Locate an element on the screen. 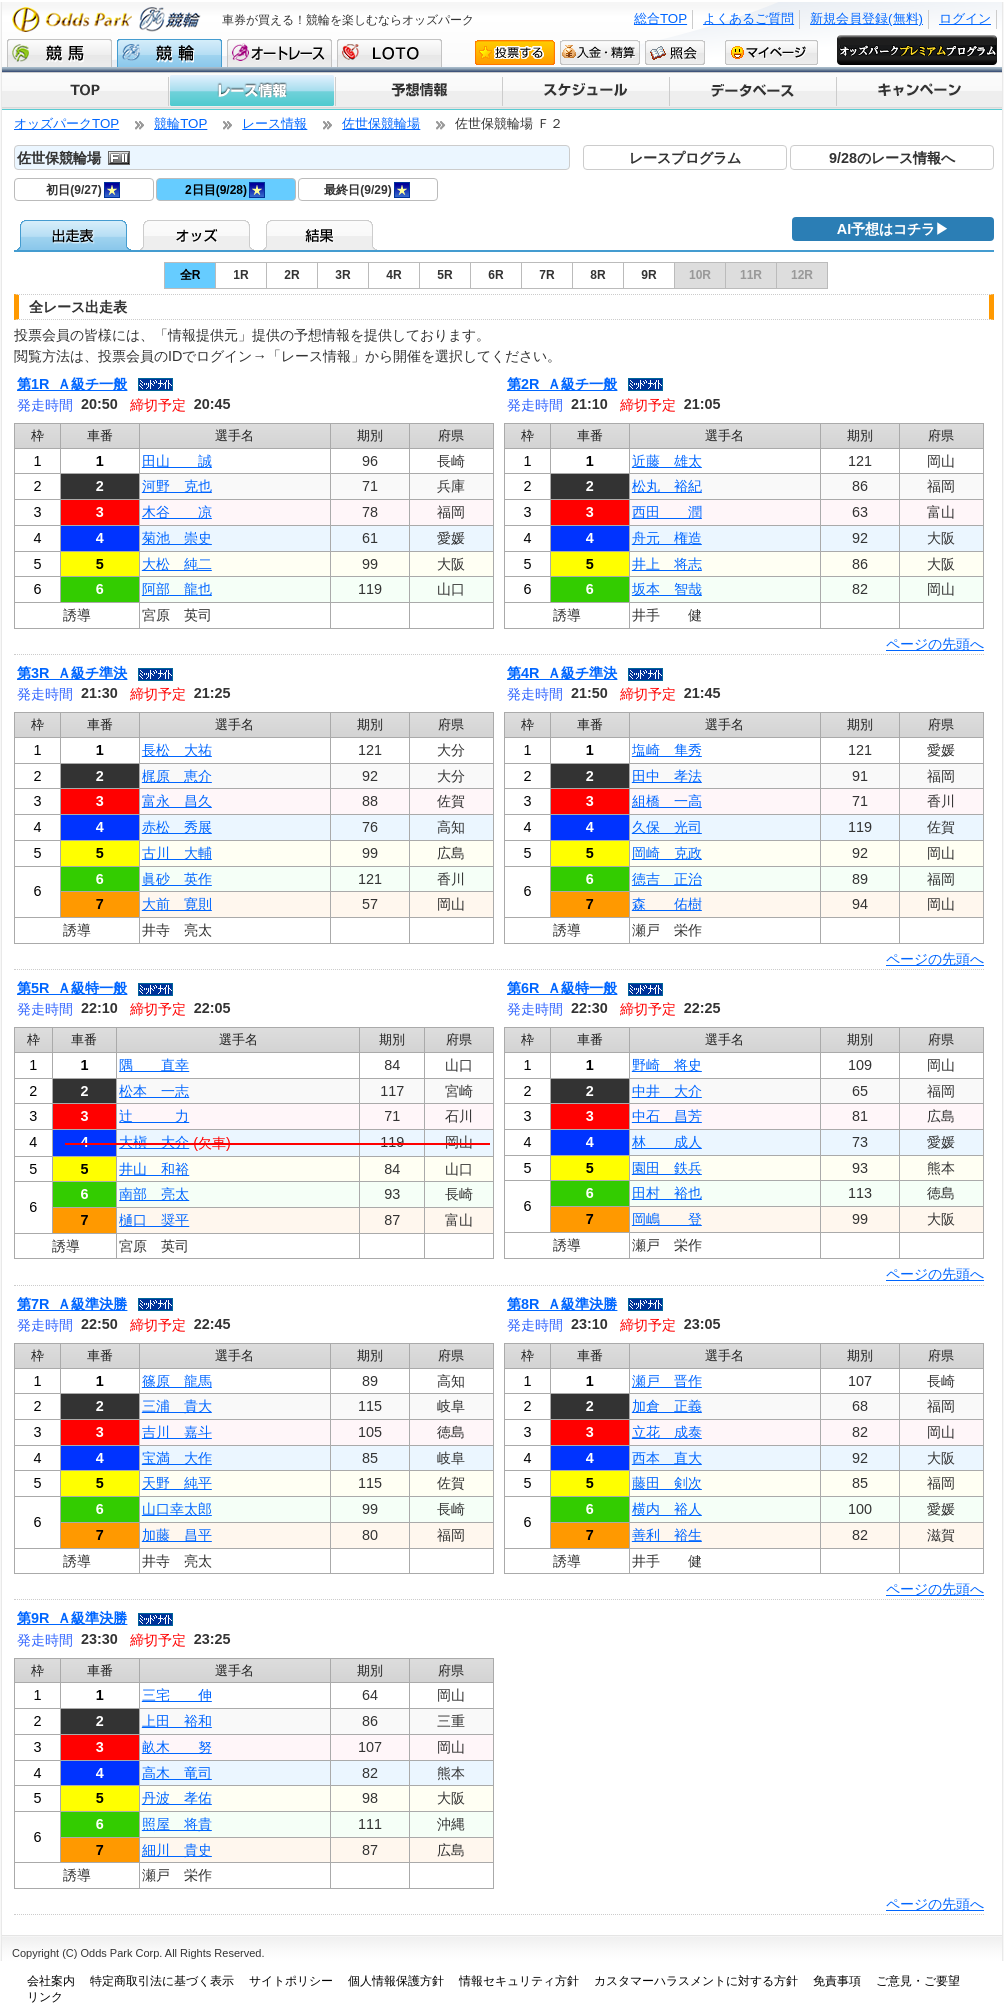 This screenshot has width=1008, height=2016. スケジュール is located at coordinates (584, 91).